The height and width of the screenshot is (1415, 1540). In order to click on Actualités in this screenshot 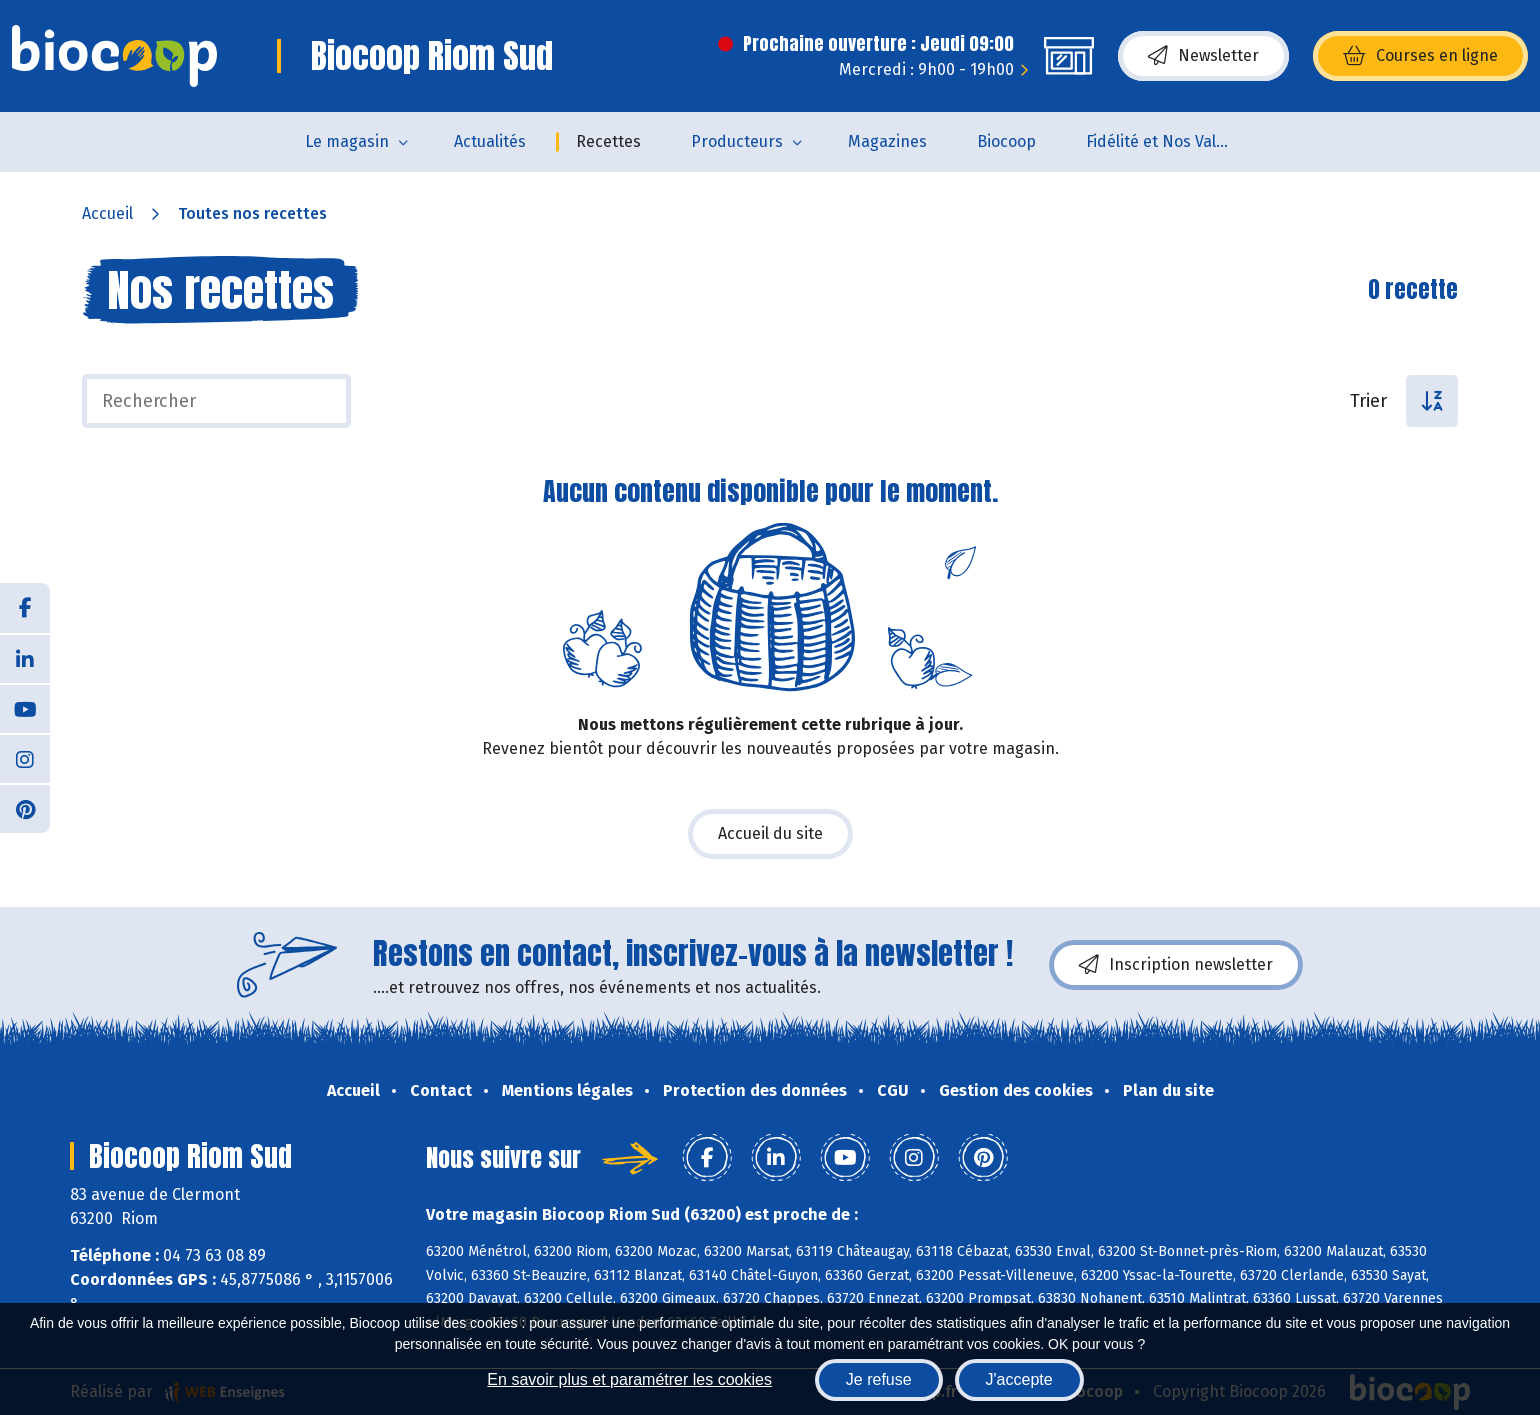, I will do `click(490, 141)`.